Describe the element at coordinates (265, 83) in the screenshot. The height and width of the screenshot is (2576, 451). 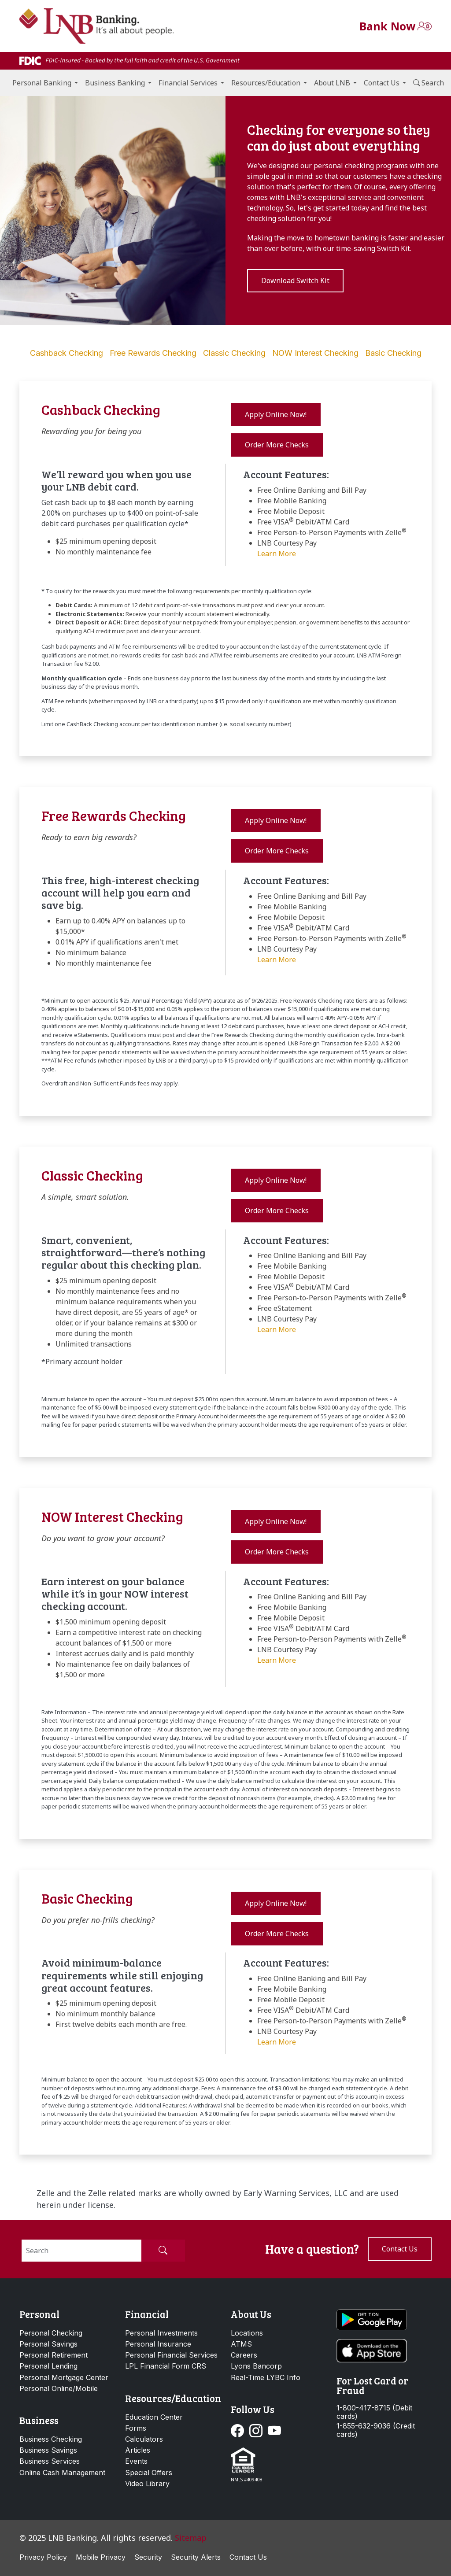
I see `Resources/Education [button]` at that location.